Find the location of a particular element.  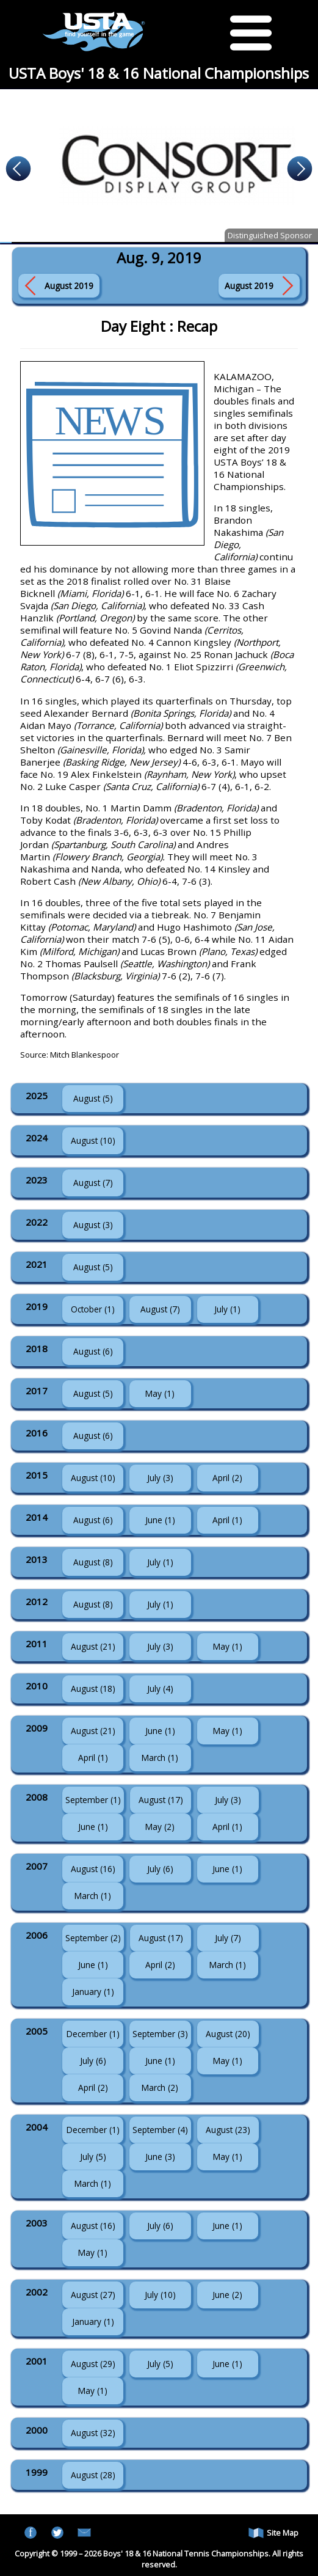

August (5) is located at coordinates (93, 1098).